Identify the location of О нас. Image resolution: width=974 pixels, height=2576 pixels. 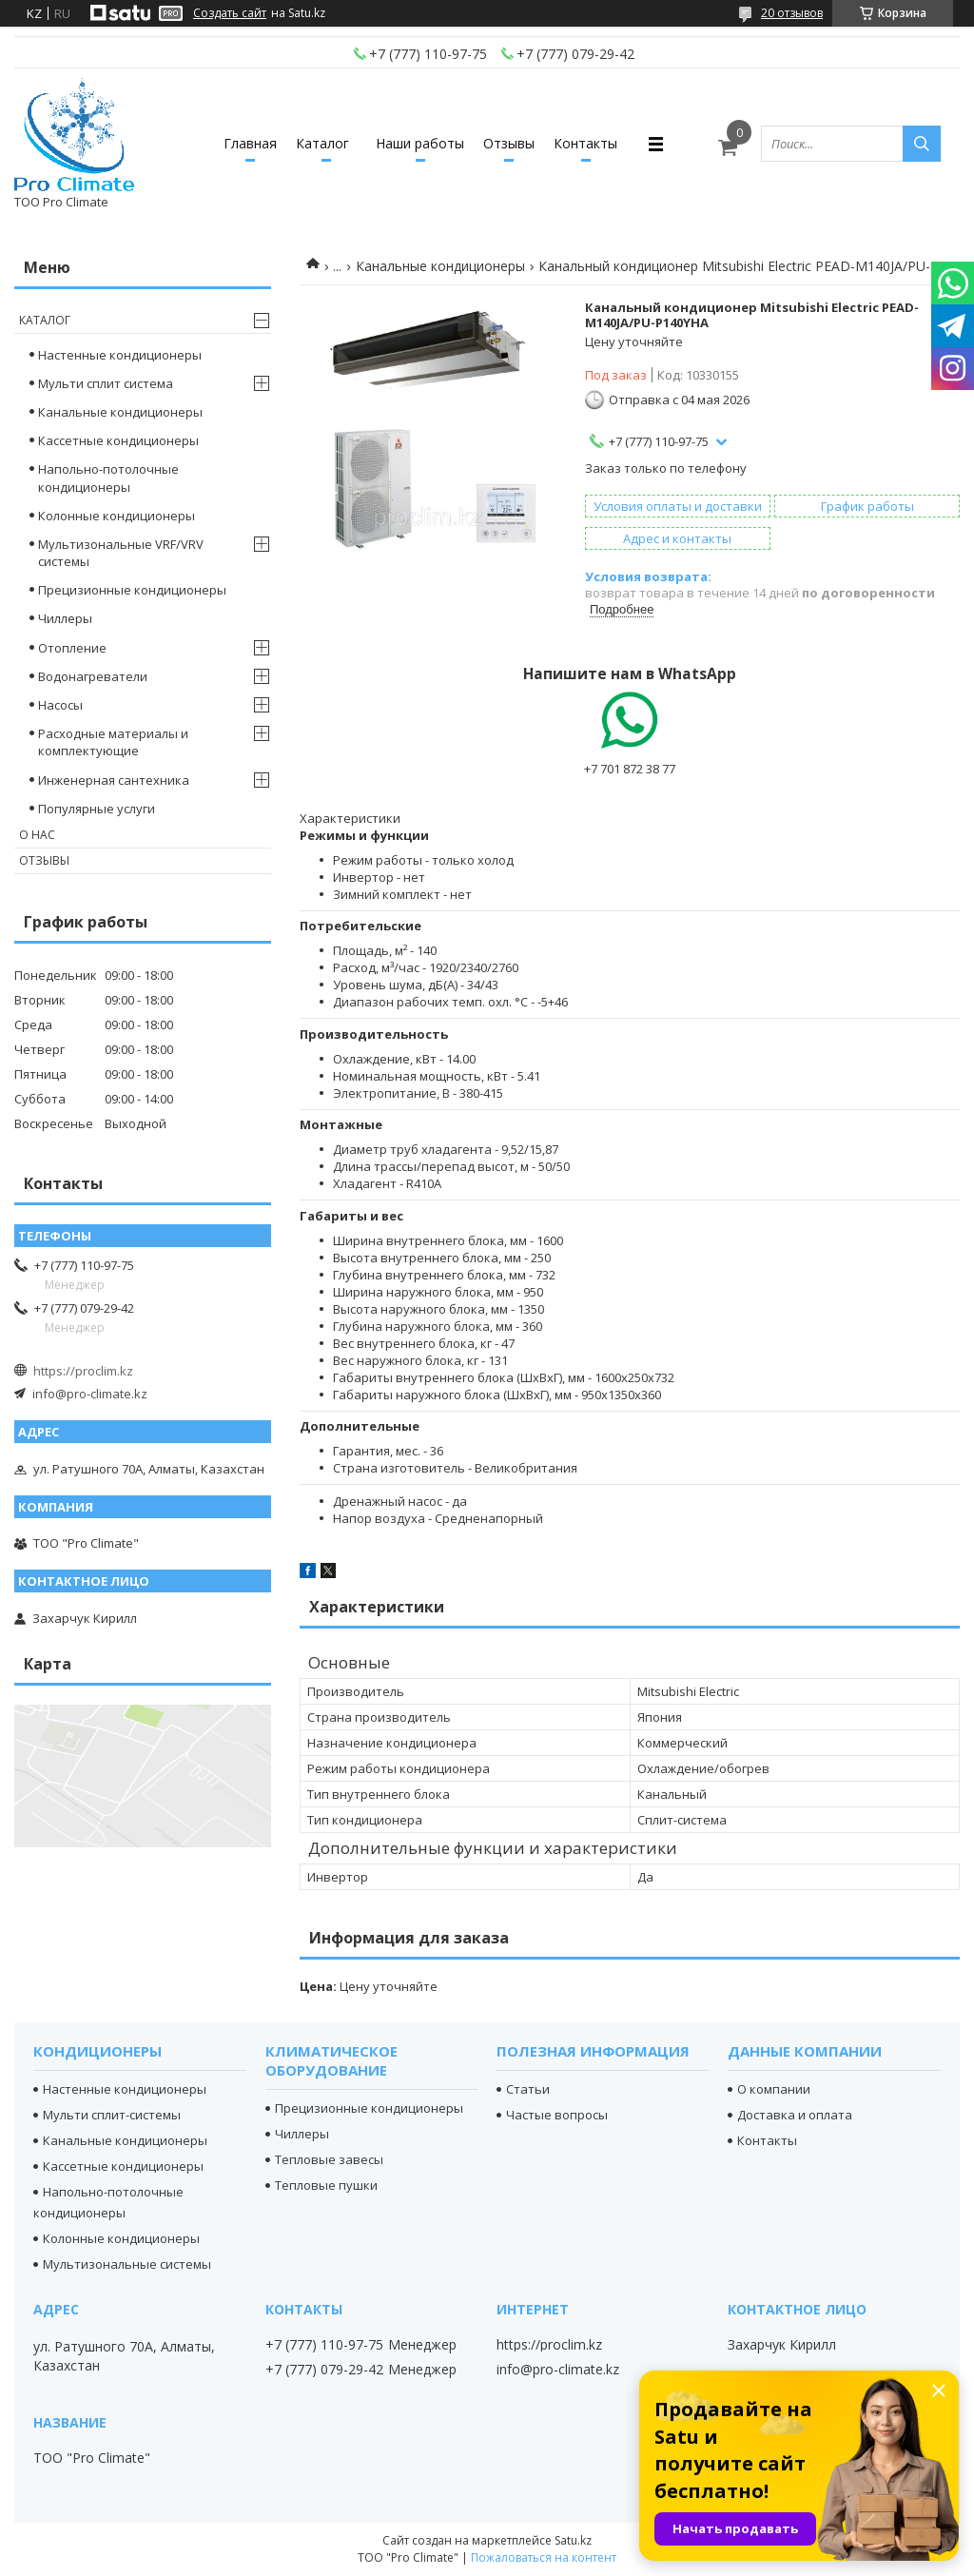
(37, 835).